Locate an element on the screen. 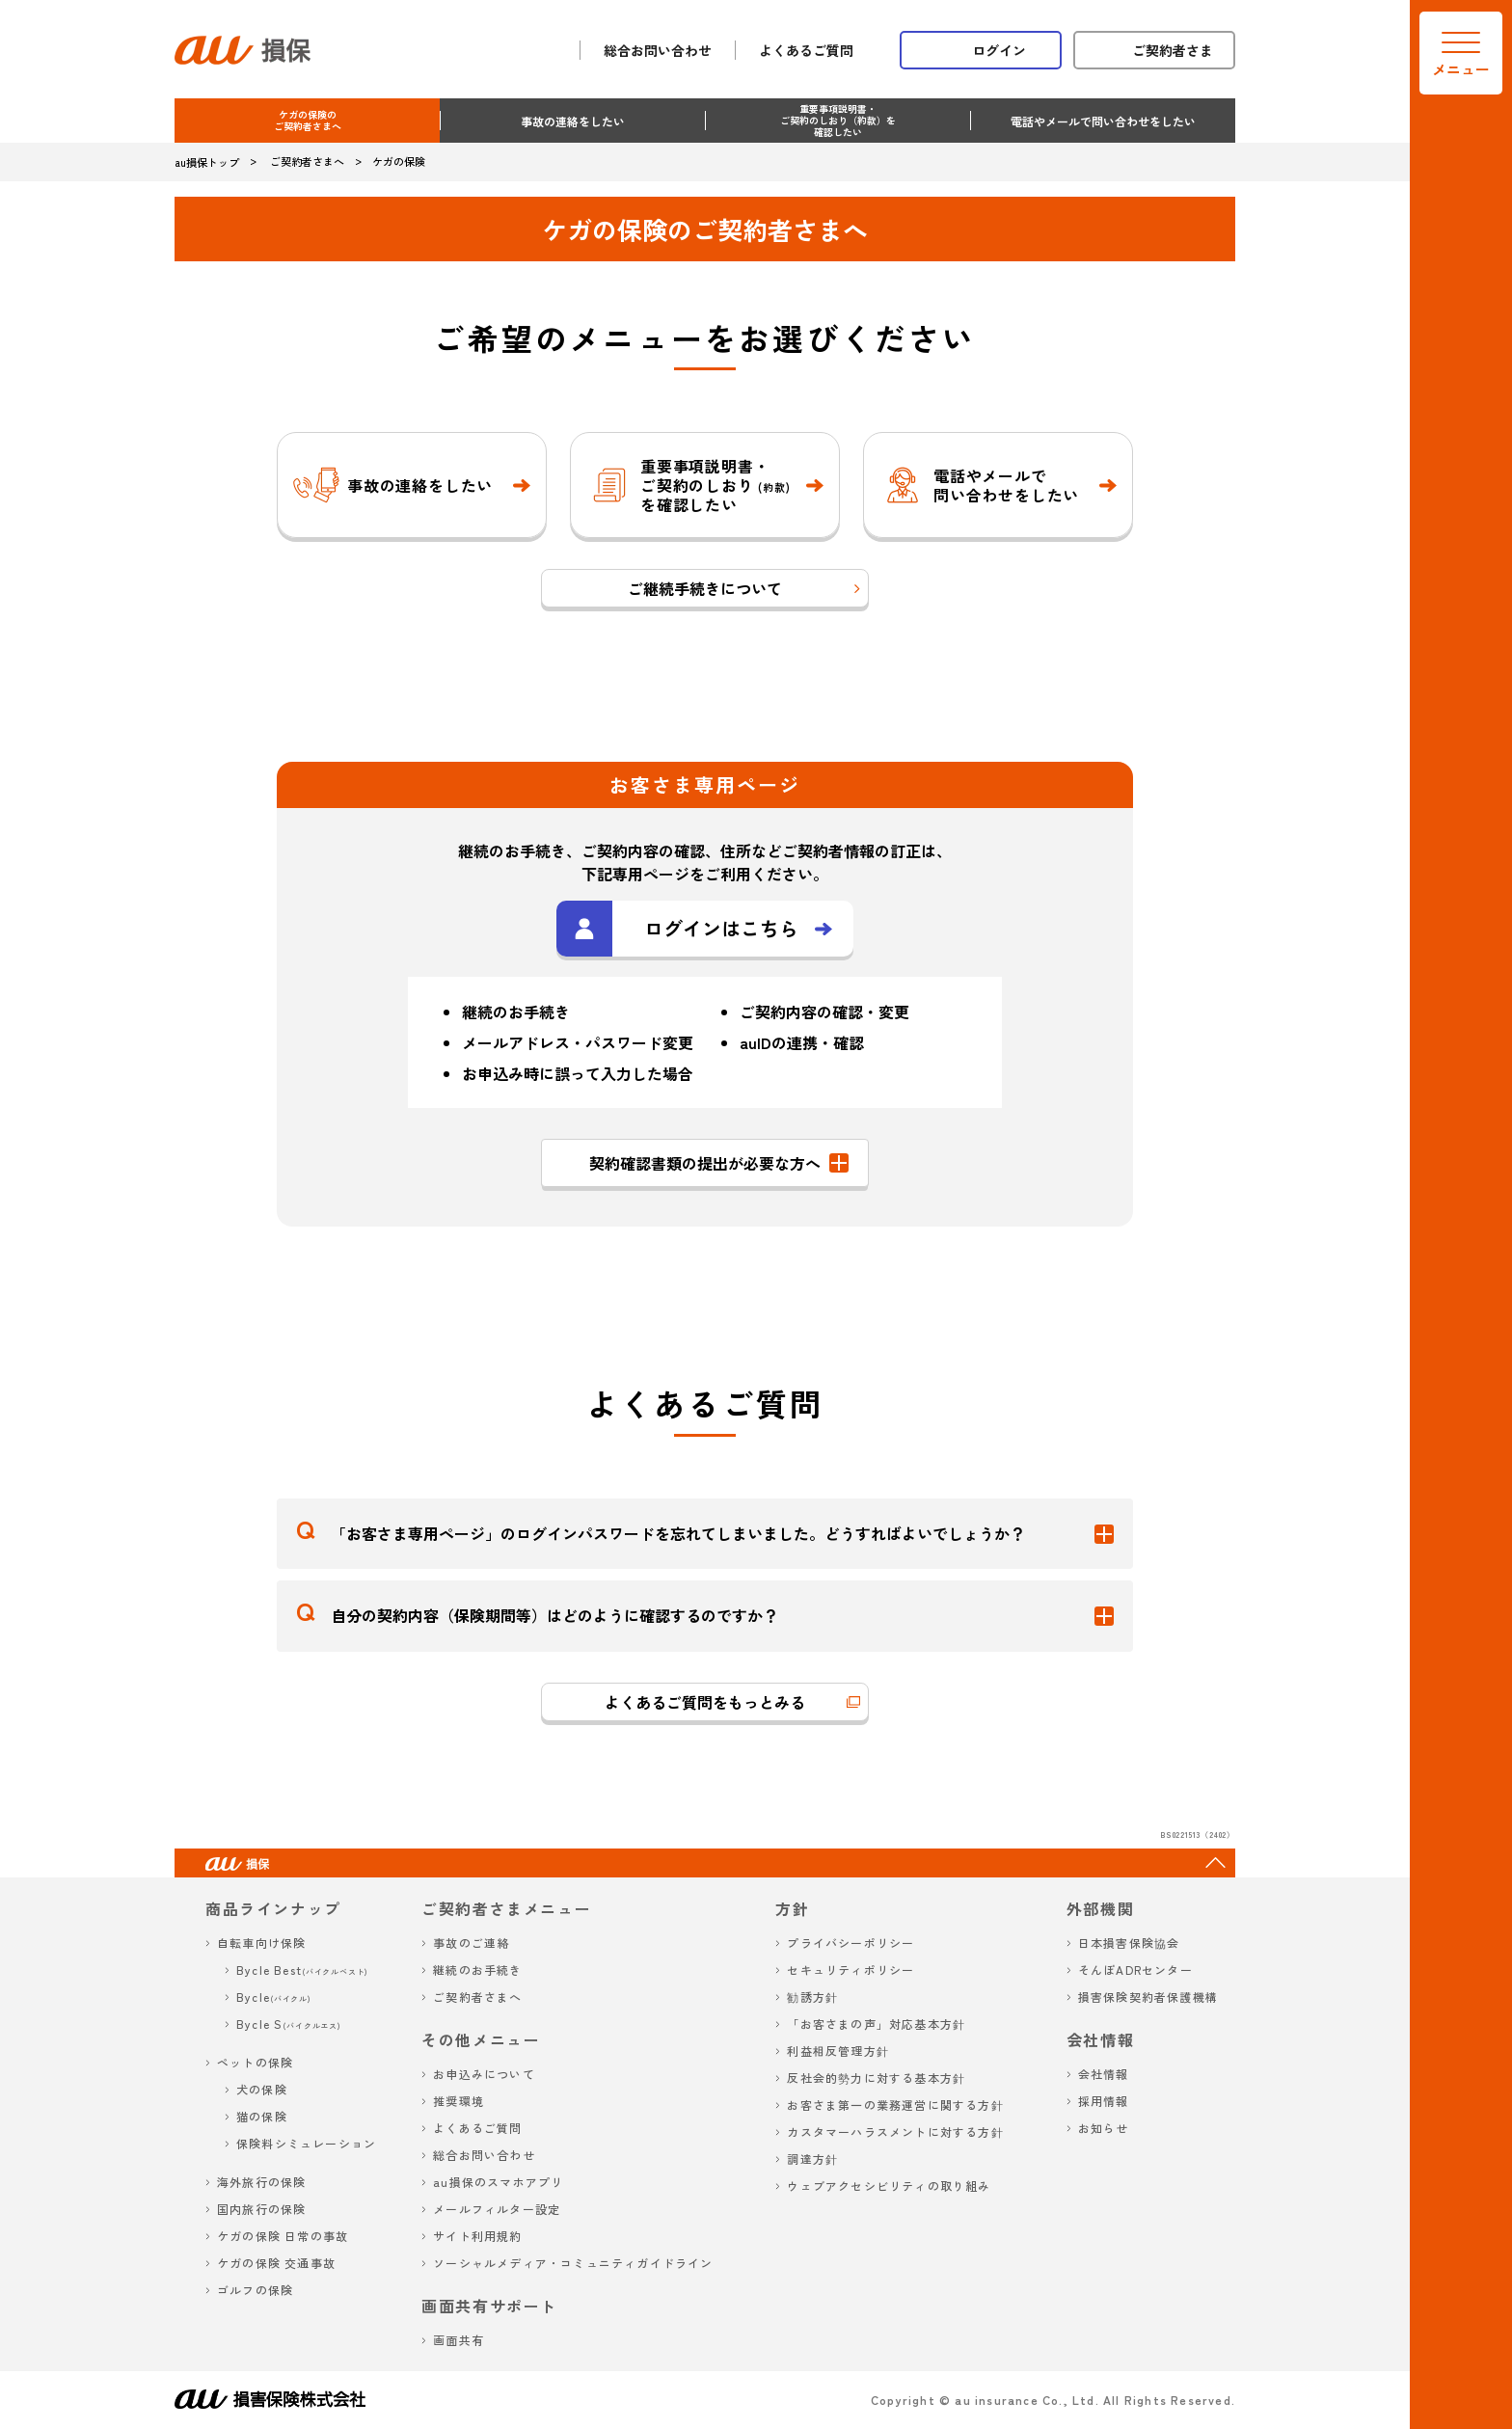 The height and width of the screenshot is (2429, 1512). ケガの保険 交通事故 is located at coordinates (276, 2262).